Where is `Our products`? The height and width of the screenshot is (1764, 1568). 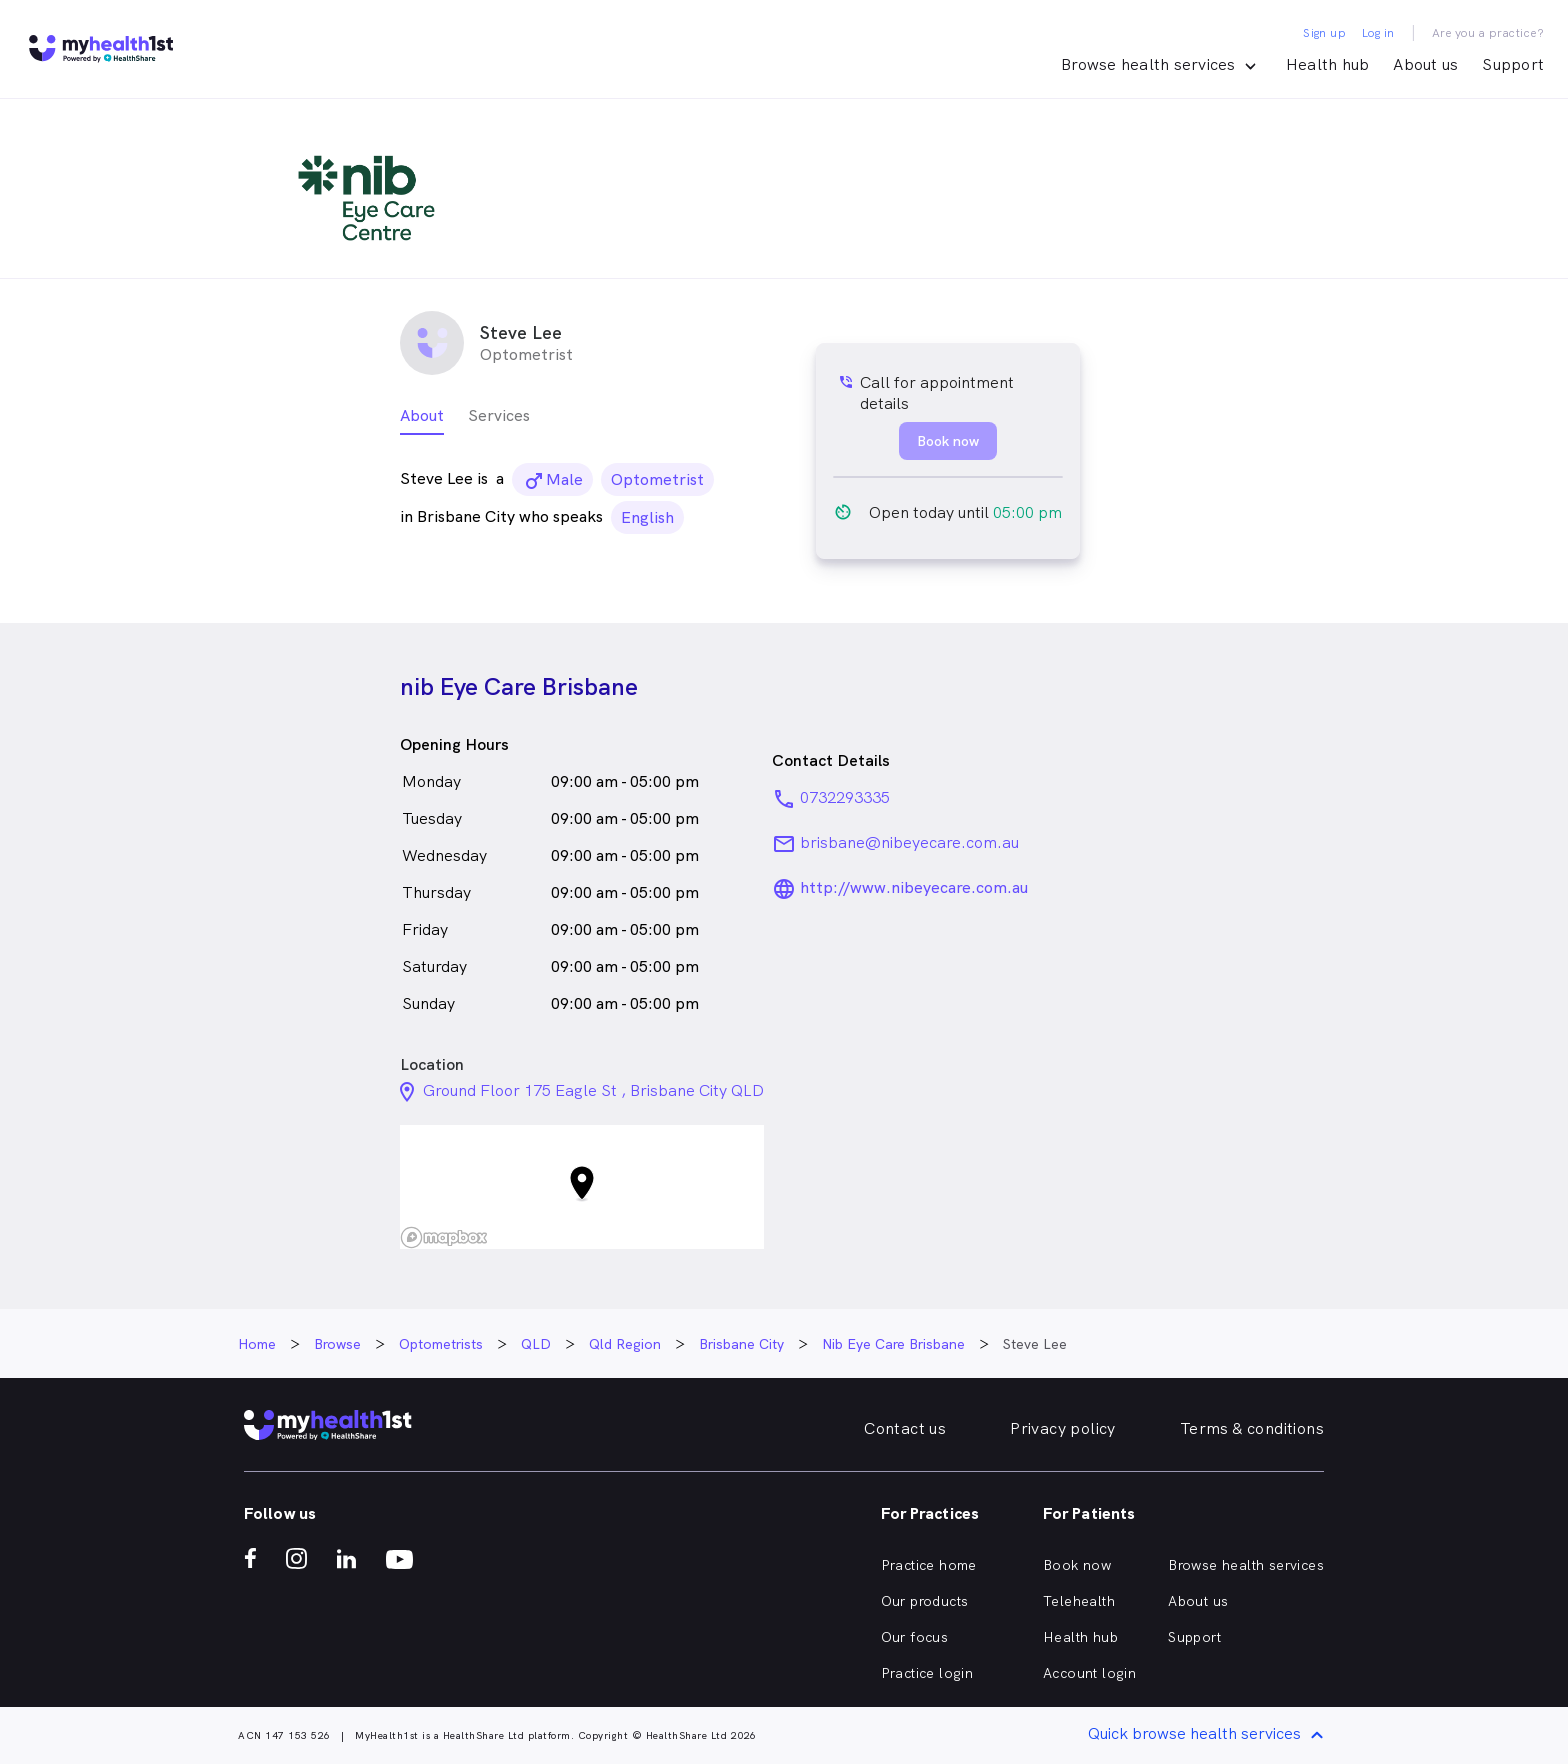
Our products is located at coordinates (925, 1601).